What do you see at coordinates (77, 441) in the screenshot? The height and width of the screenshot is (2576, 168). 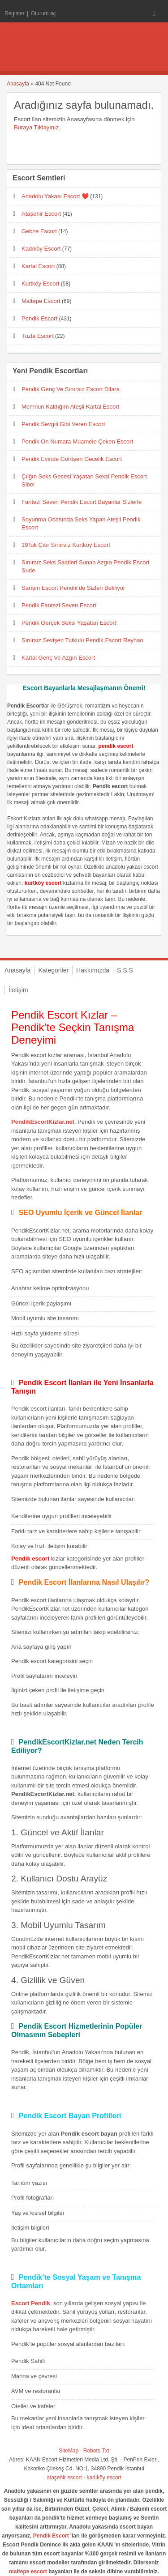 I see `Pendik On Numara Muamele Çeken Escort` at bounding box center [77, 441].